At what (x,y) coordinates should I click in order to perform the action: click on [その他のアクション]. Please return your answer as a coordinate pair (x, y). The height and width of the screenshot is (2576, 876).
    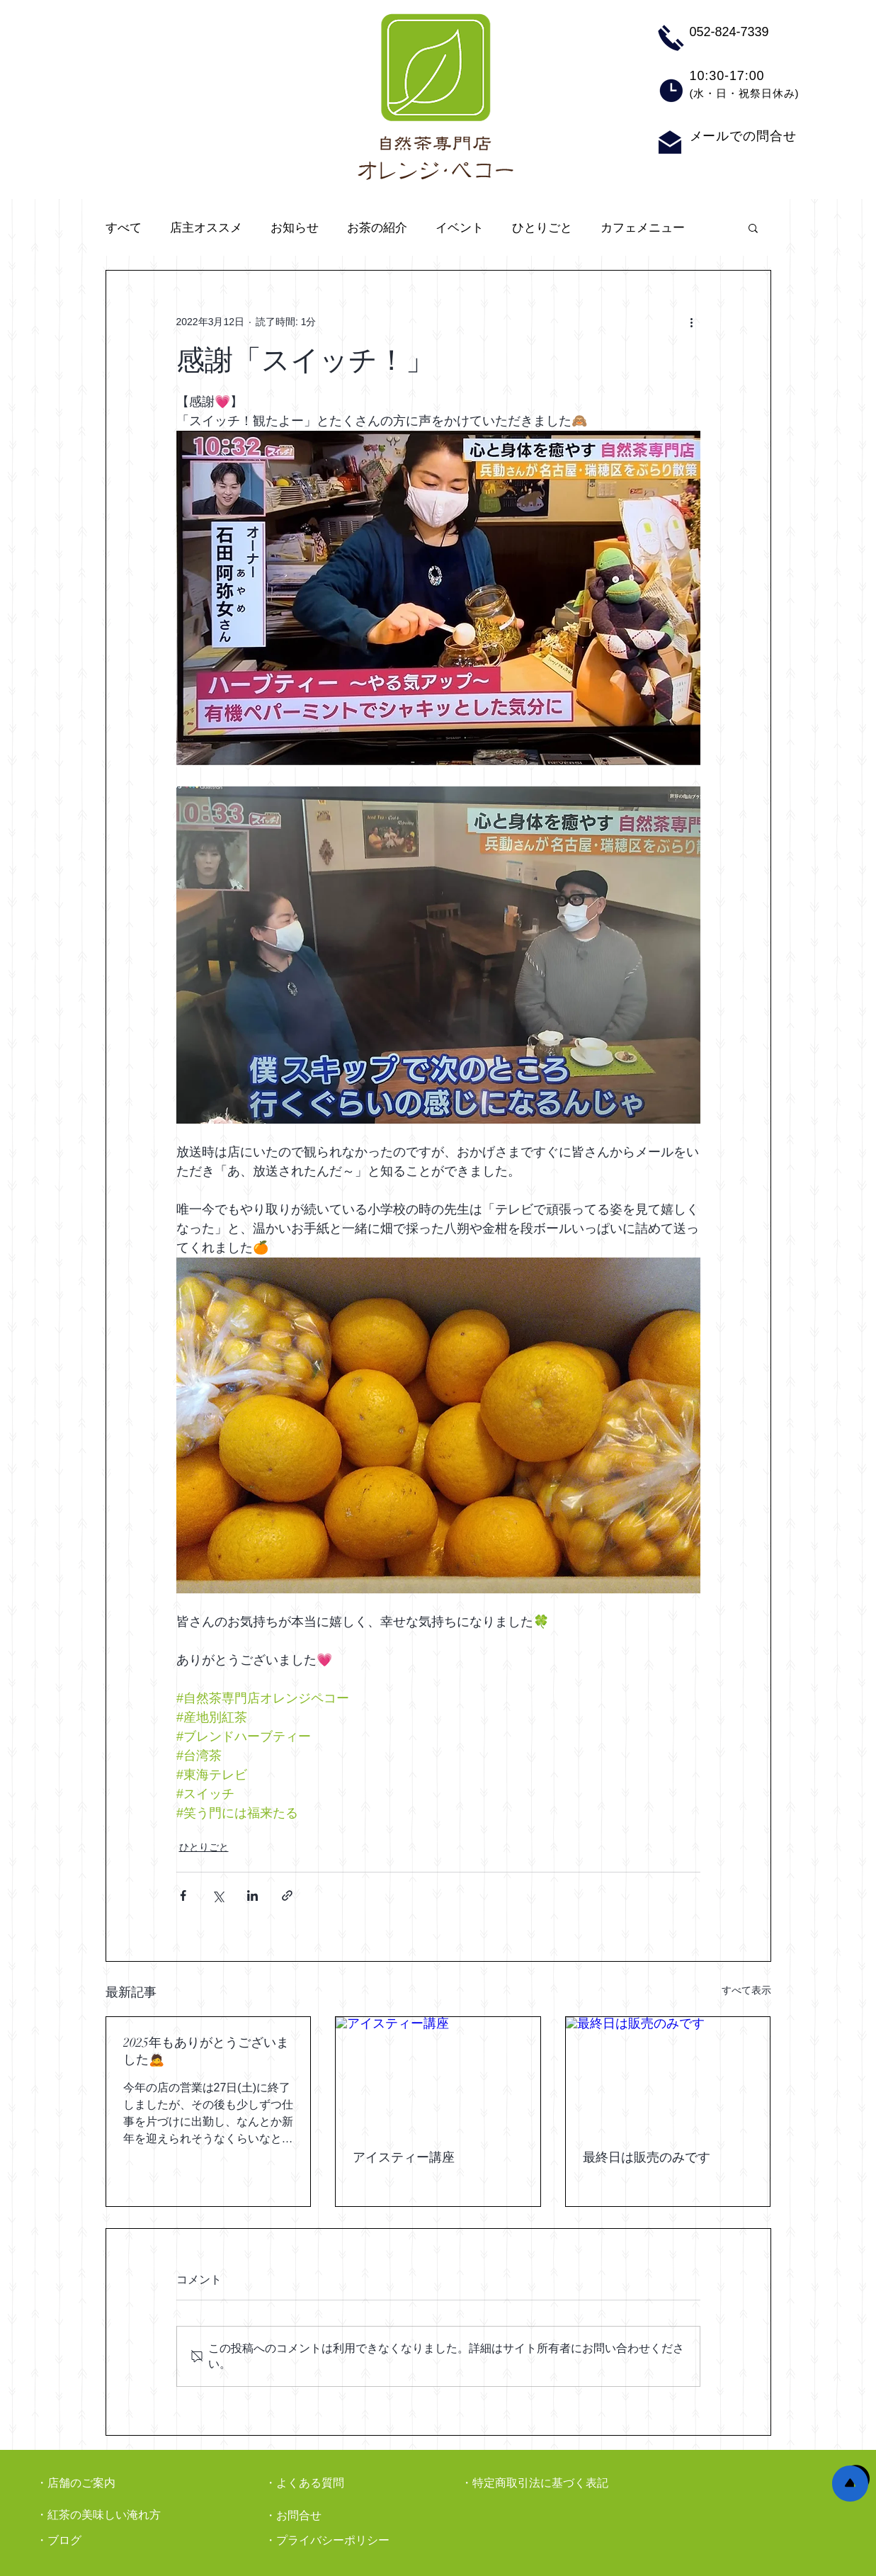
    Looking at the image, I should click on (691, 321).